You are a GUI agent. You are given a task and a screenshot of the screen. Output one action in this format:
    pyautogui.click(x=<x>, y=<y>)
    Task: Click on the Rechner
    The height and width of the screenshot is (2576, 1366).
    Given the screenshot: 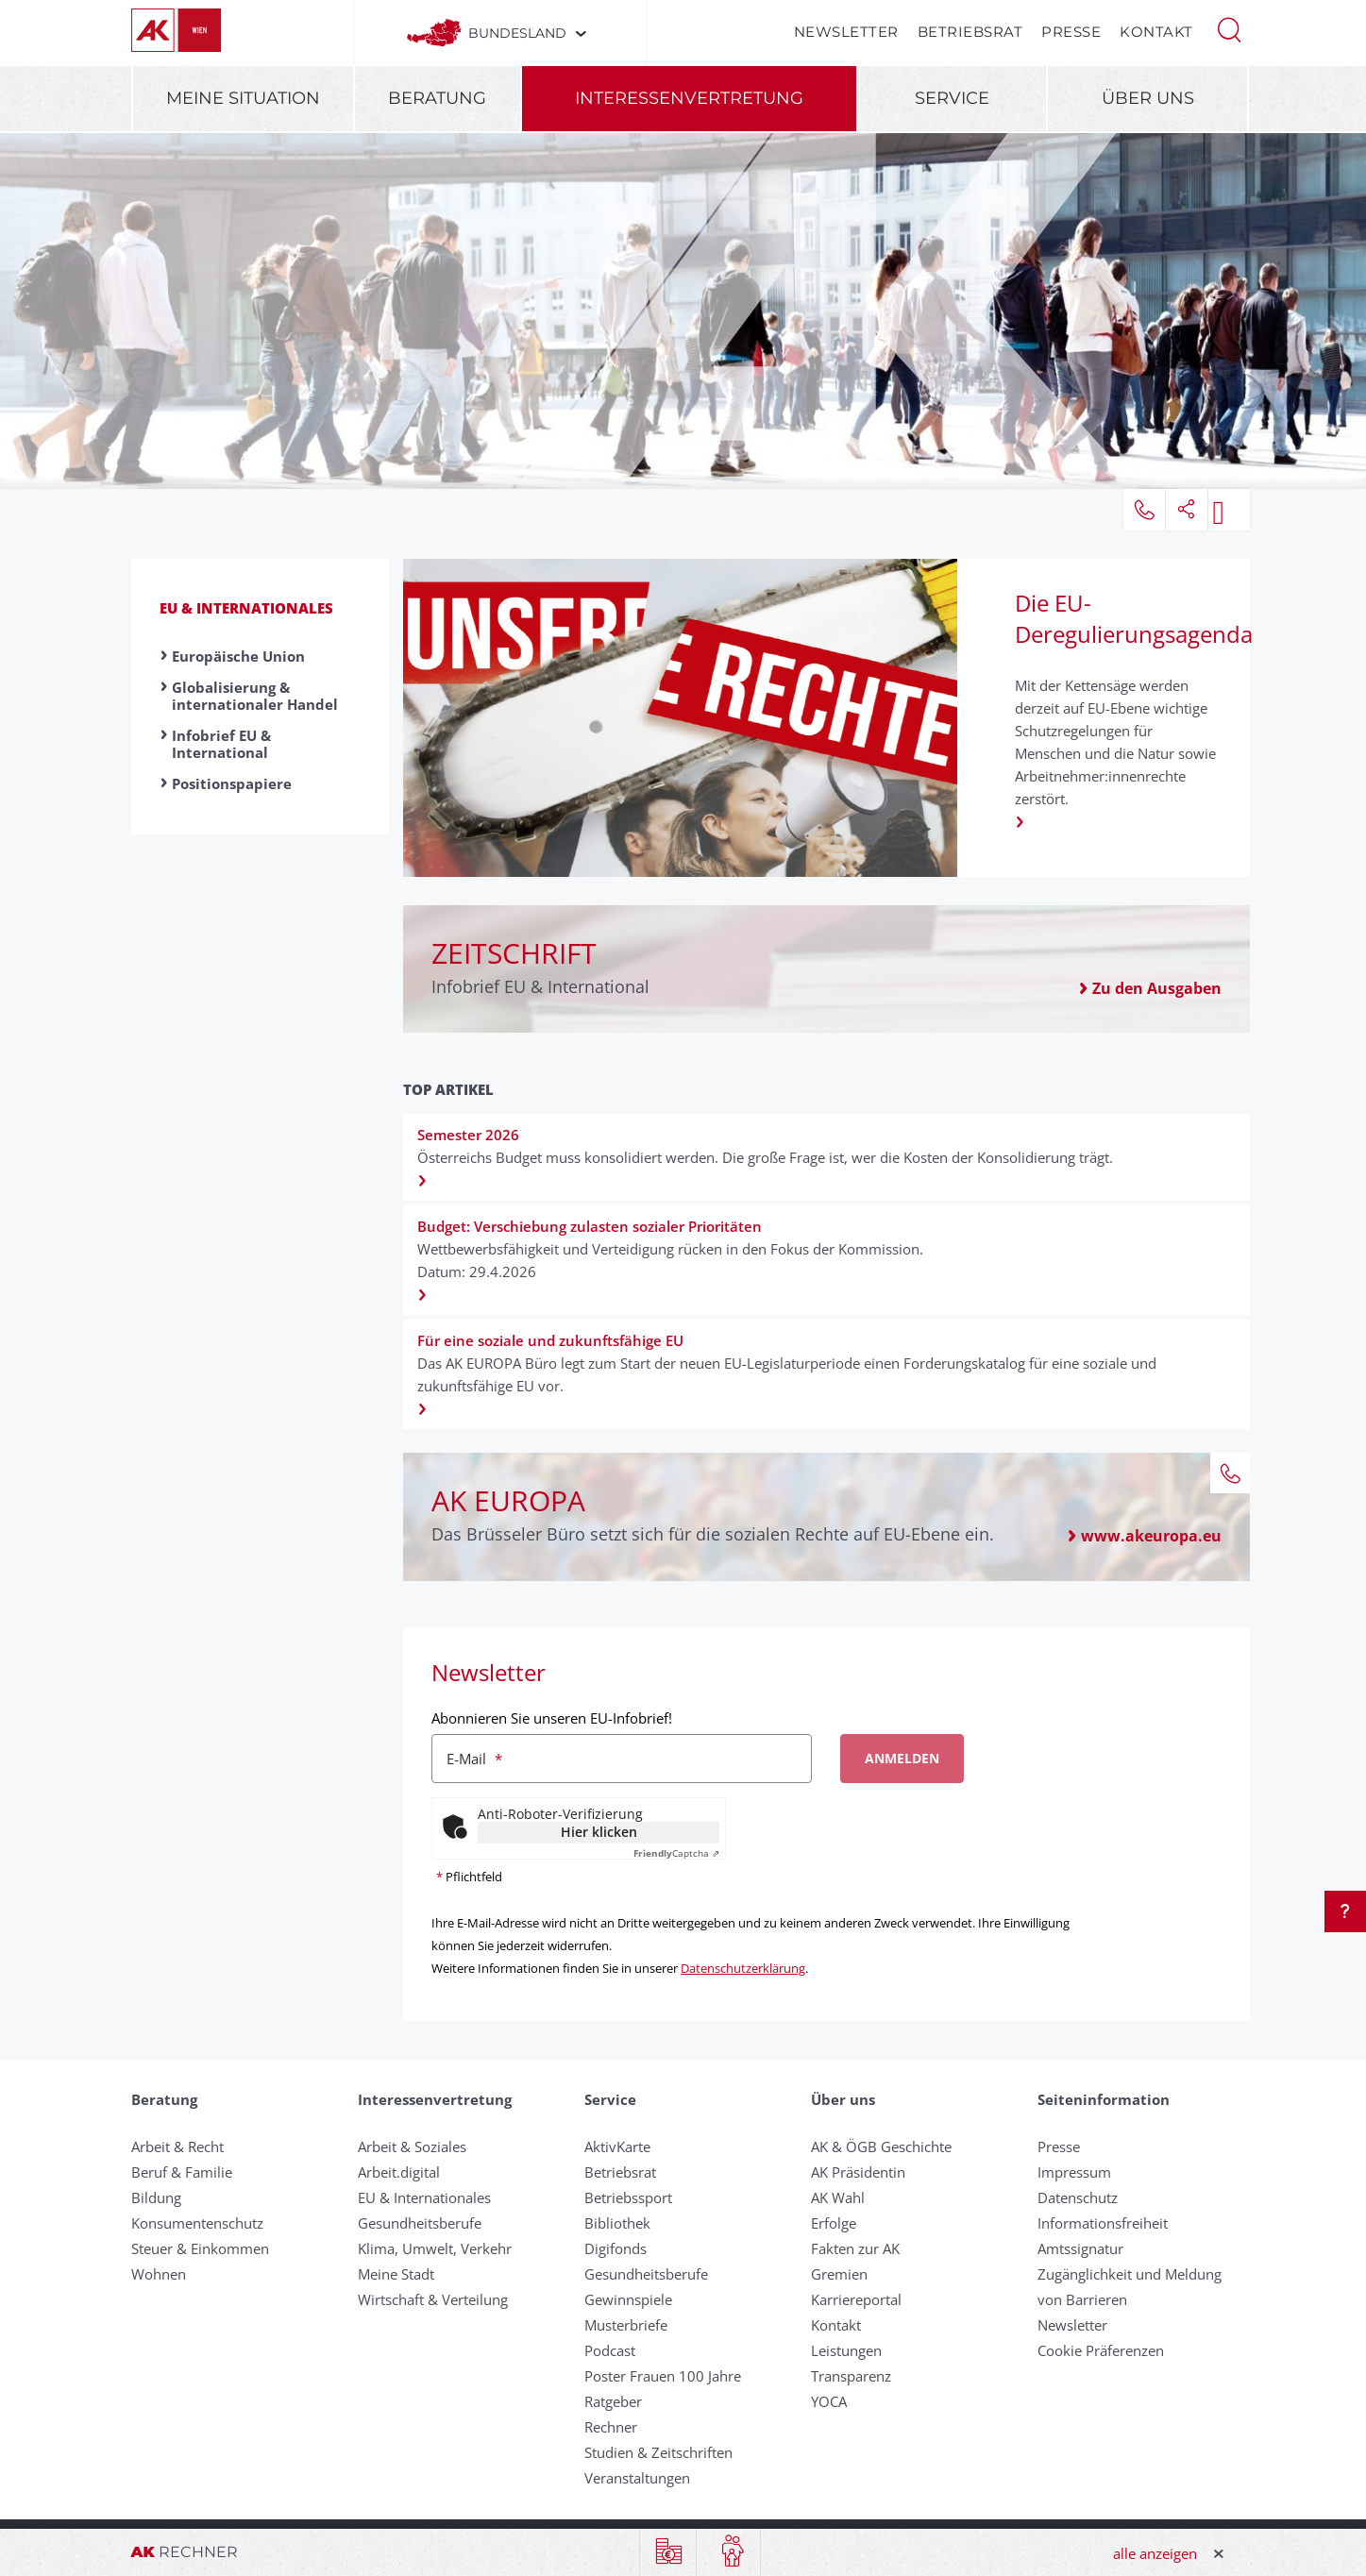 What is the action you would take?
    pyautogui.click(x=610, y=2426)
    